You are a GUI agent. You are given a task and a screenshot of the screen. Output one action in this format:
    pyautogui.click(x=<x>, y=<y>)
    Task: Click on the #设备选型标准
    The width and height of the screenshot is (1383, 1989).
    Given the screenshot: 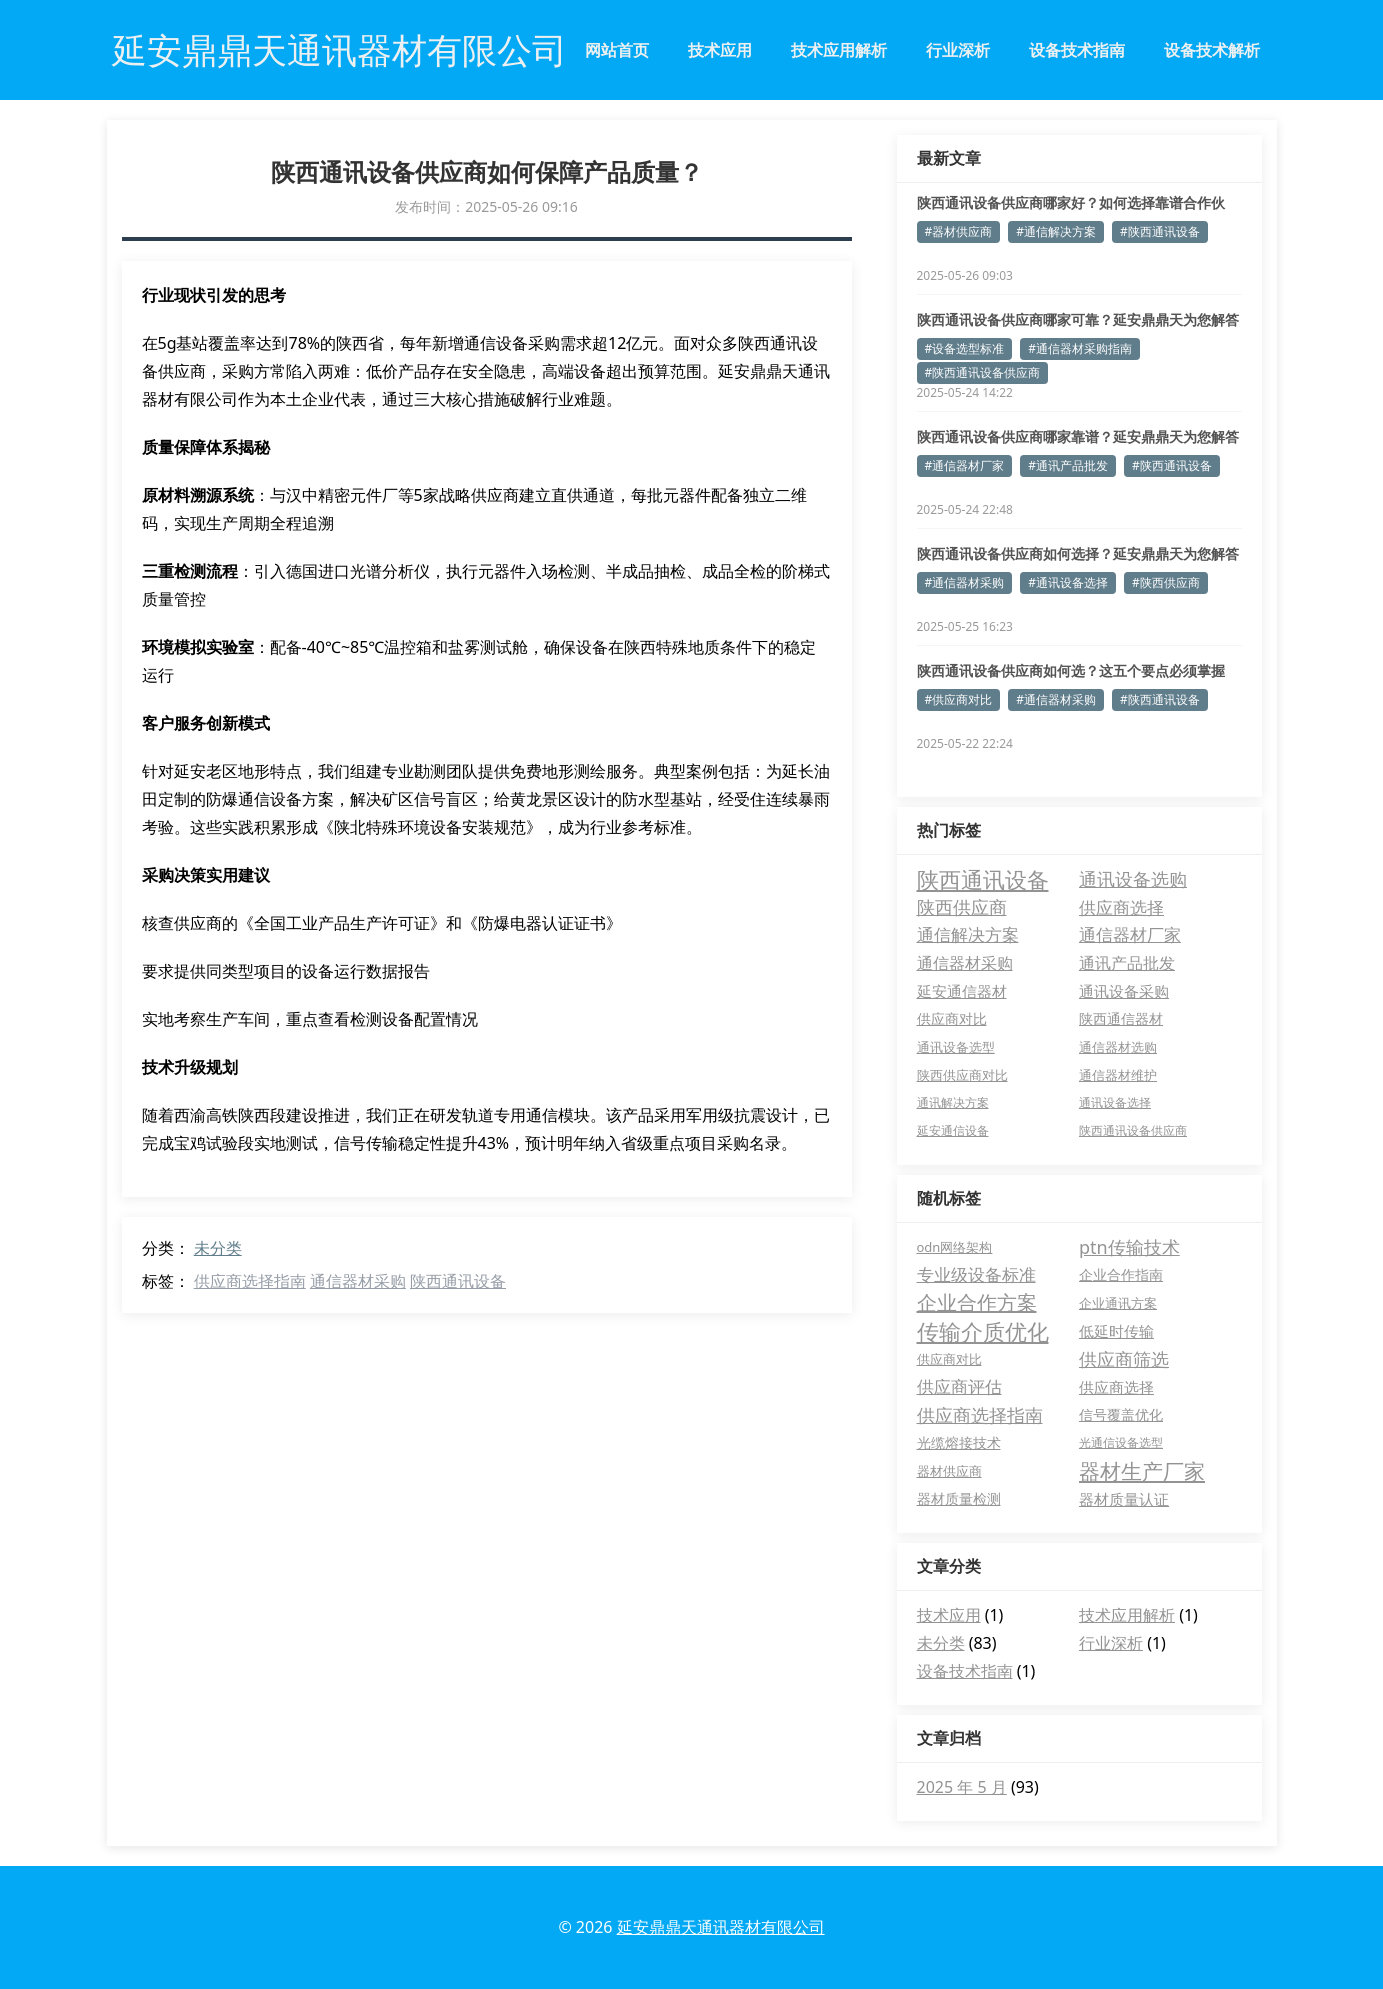 What is the action you would take?
    pyautogui.click(x=965, y=348)
    